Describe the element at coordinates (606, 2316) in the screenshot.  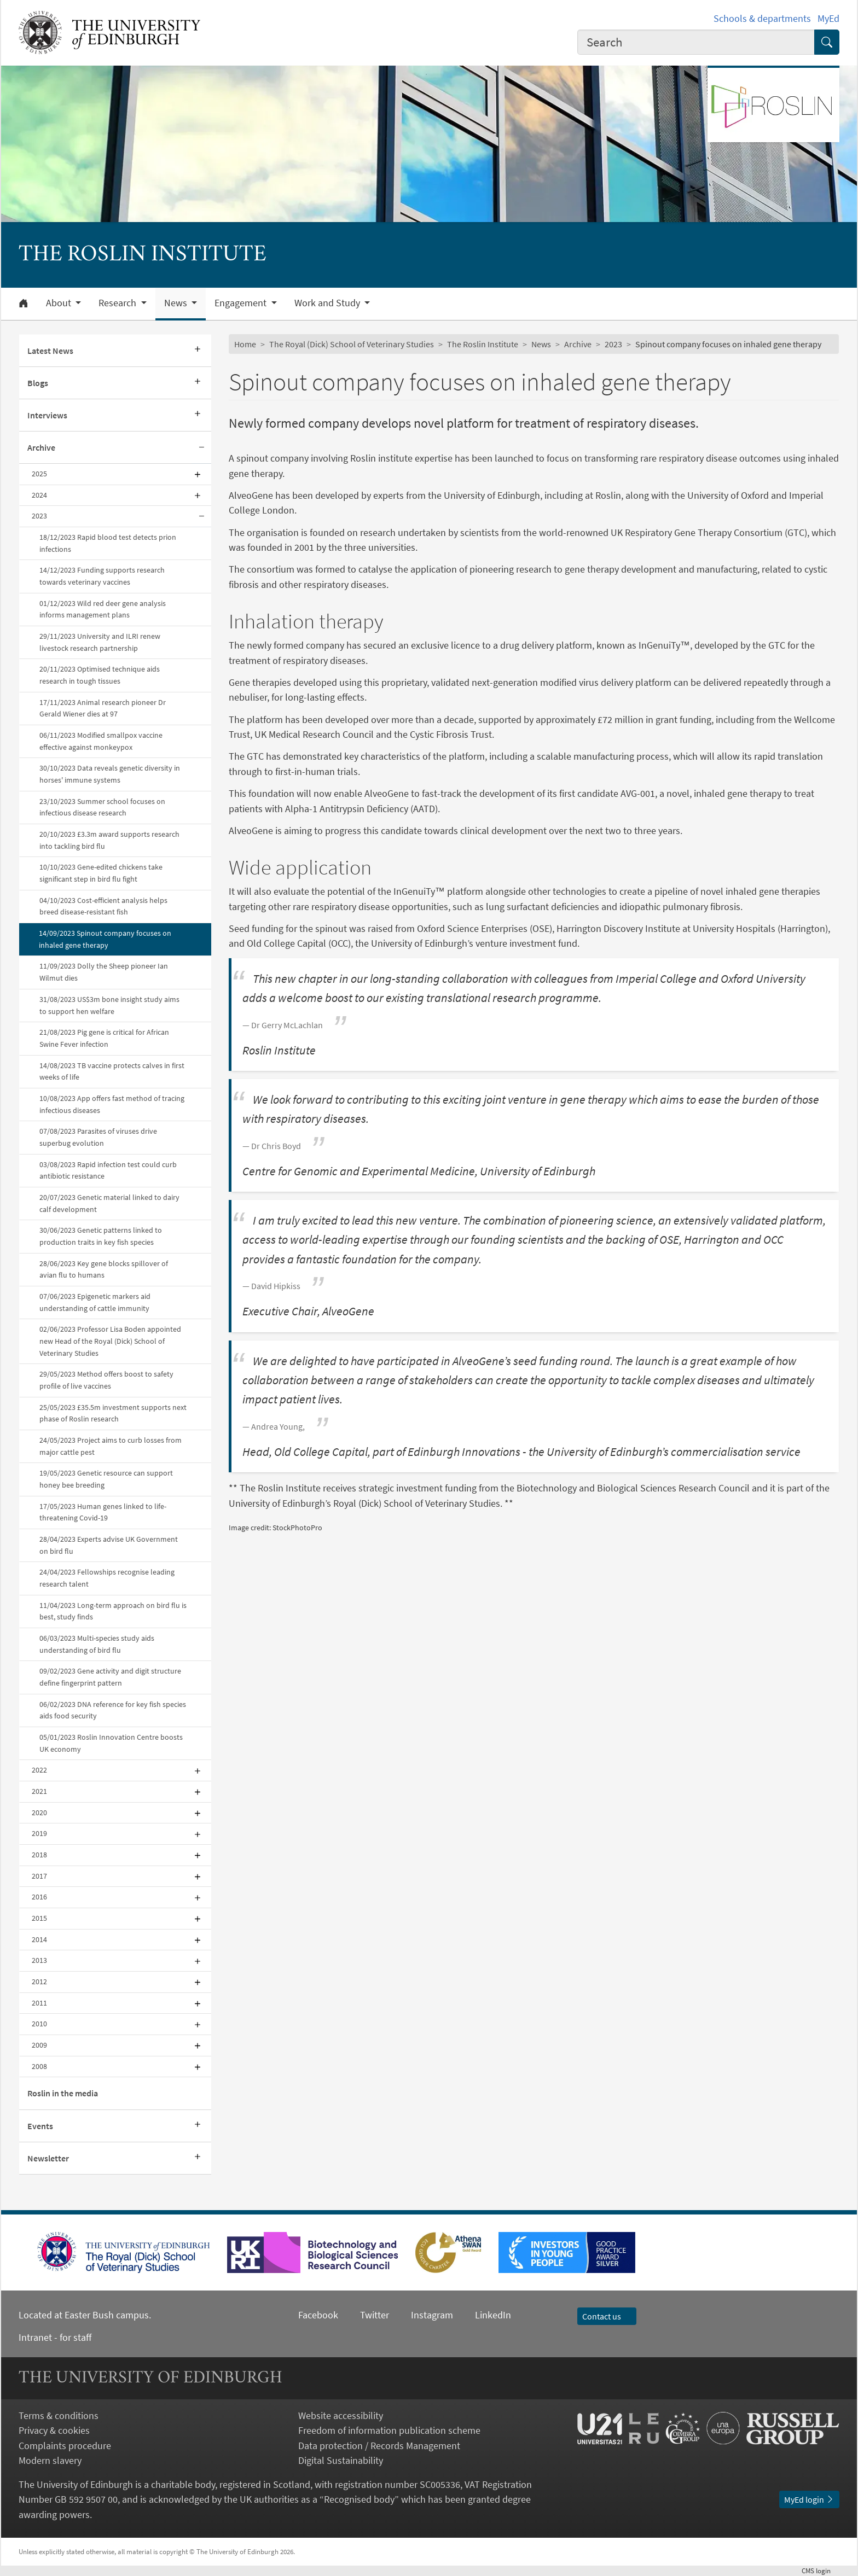
I see `Contact us` at that location.